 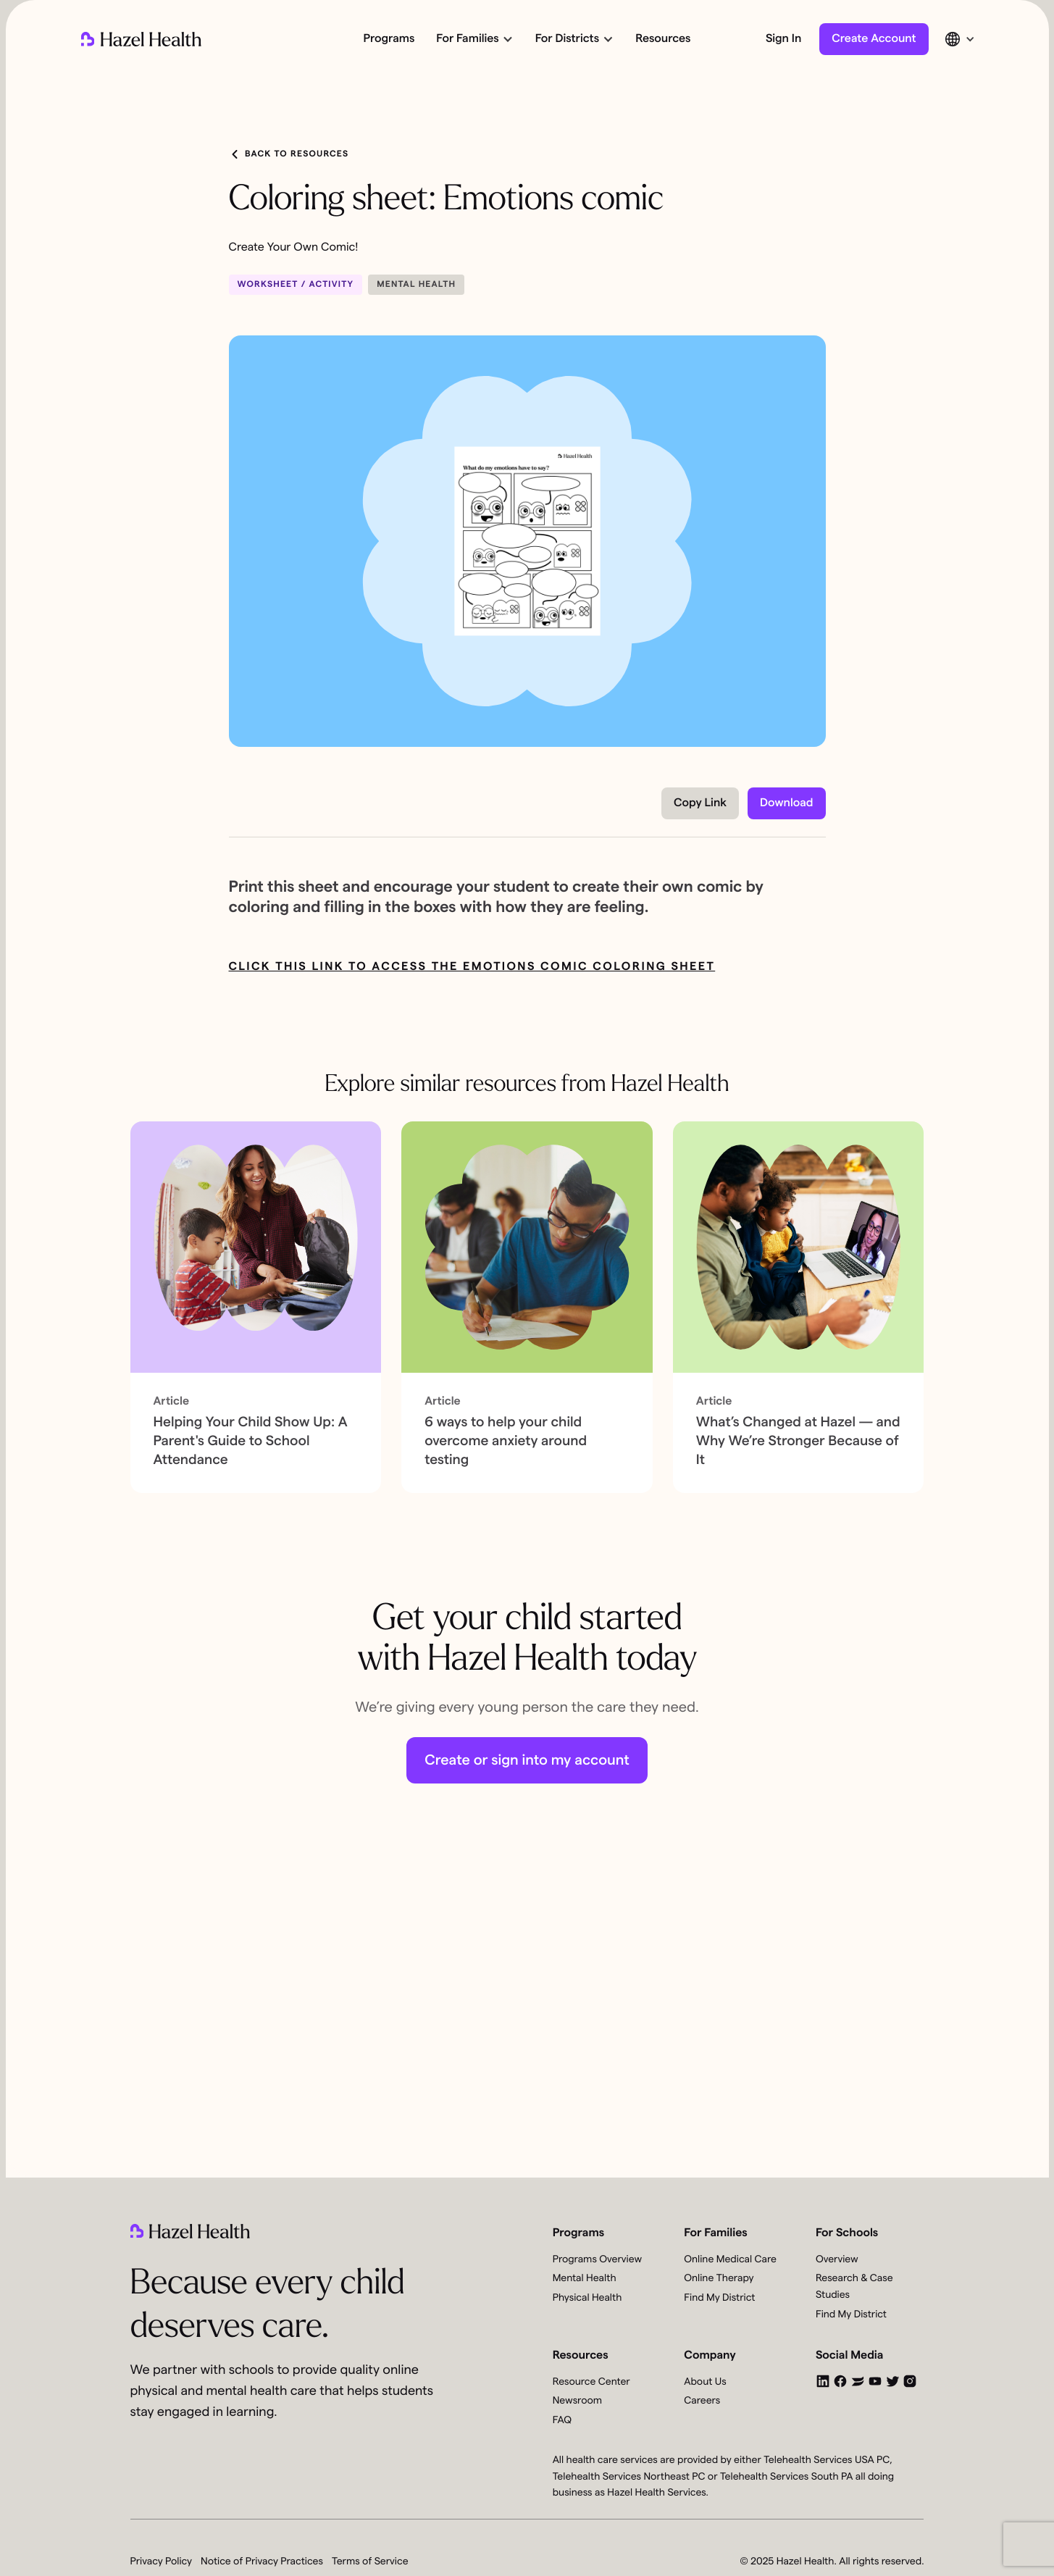 What do you see at coordinates (597, 2259) in the screenshot?
I see `Programs Overview` at bounding box center [597, 2259].